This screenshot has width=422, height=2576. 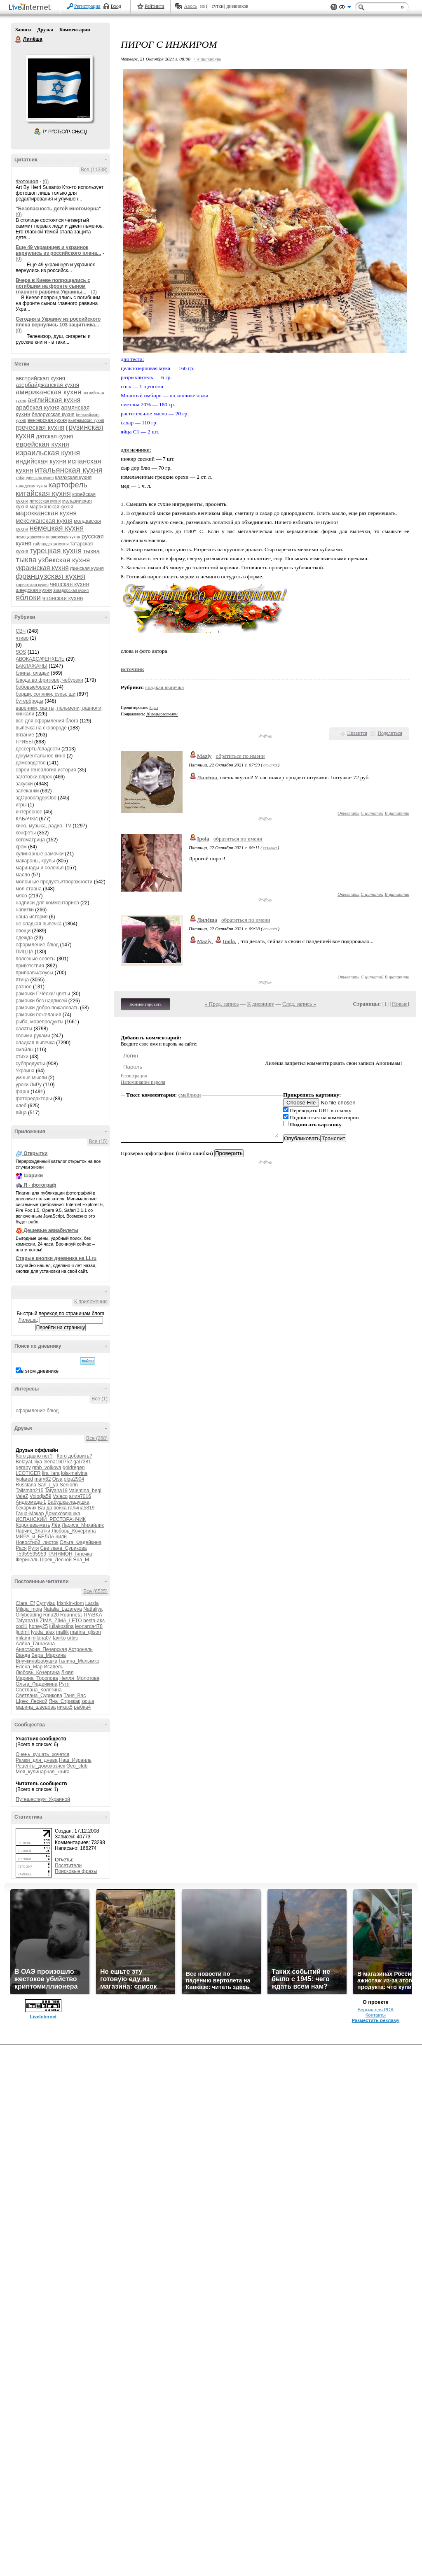 I want to click on масло, so click(x=23, y=875).